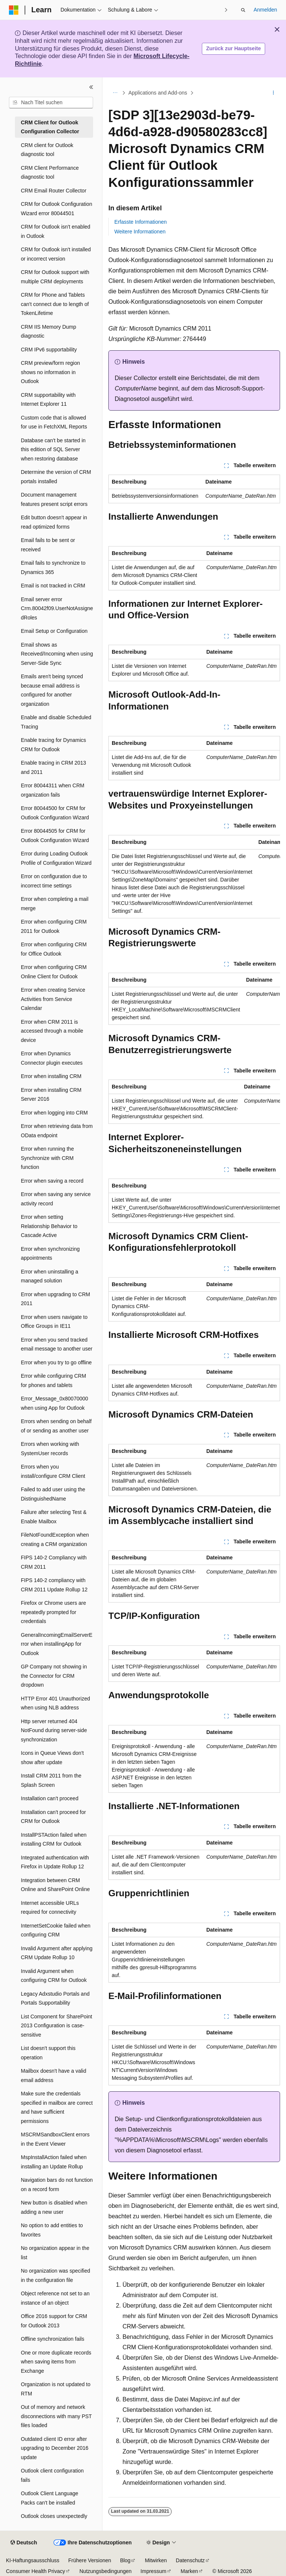 This screenshot has width=286, height=2576. I want to click on [Microsoft], so click(14, 10).